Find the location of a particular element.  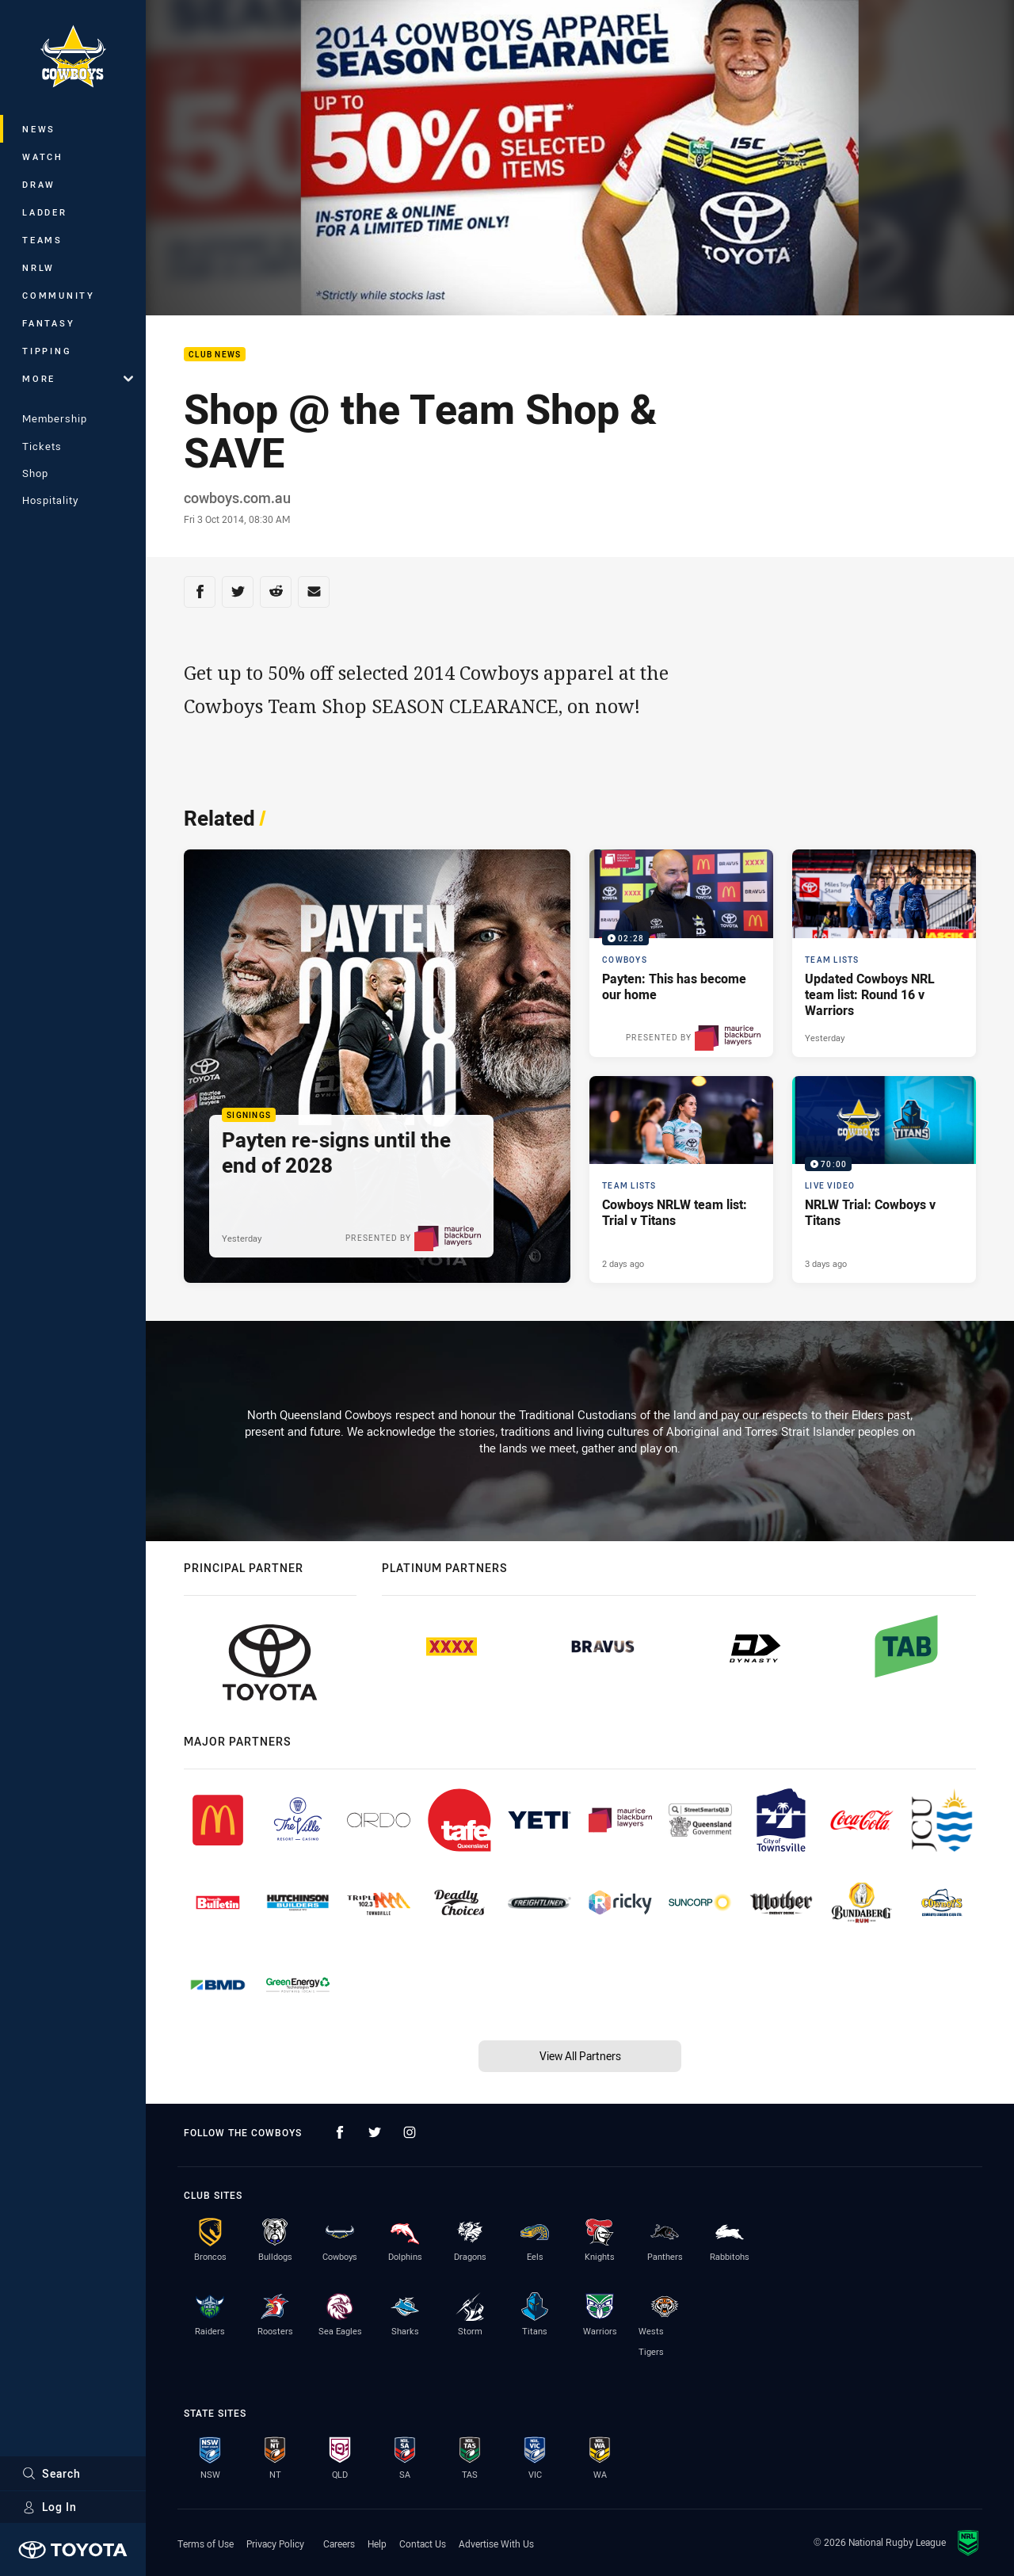

Terms of Use is located at coordinates (205, 2543).